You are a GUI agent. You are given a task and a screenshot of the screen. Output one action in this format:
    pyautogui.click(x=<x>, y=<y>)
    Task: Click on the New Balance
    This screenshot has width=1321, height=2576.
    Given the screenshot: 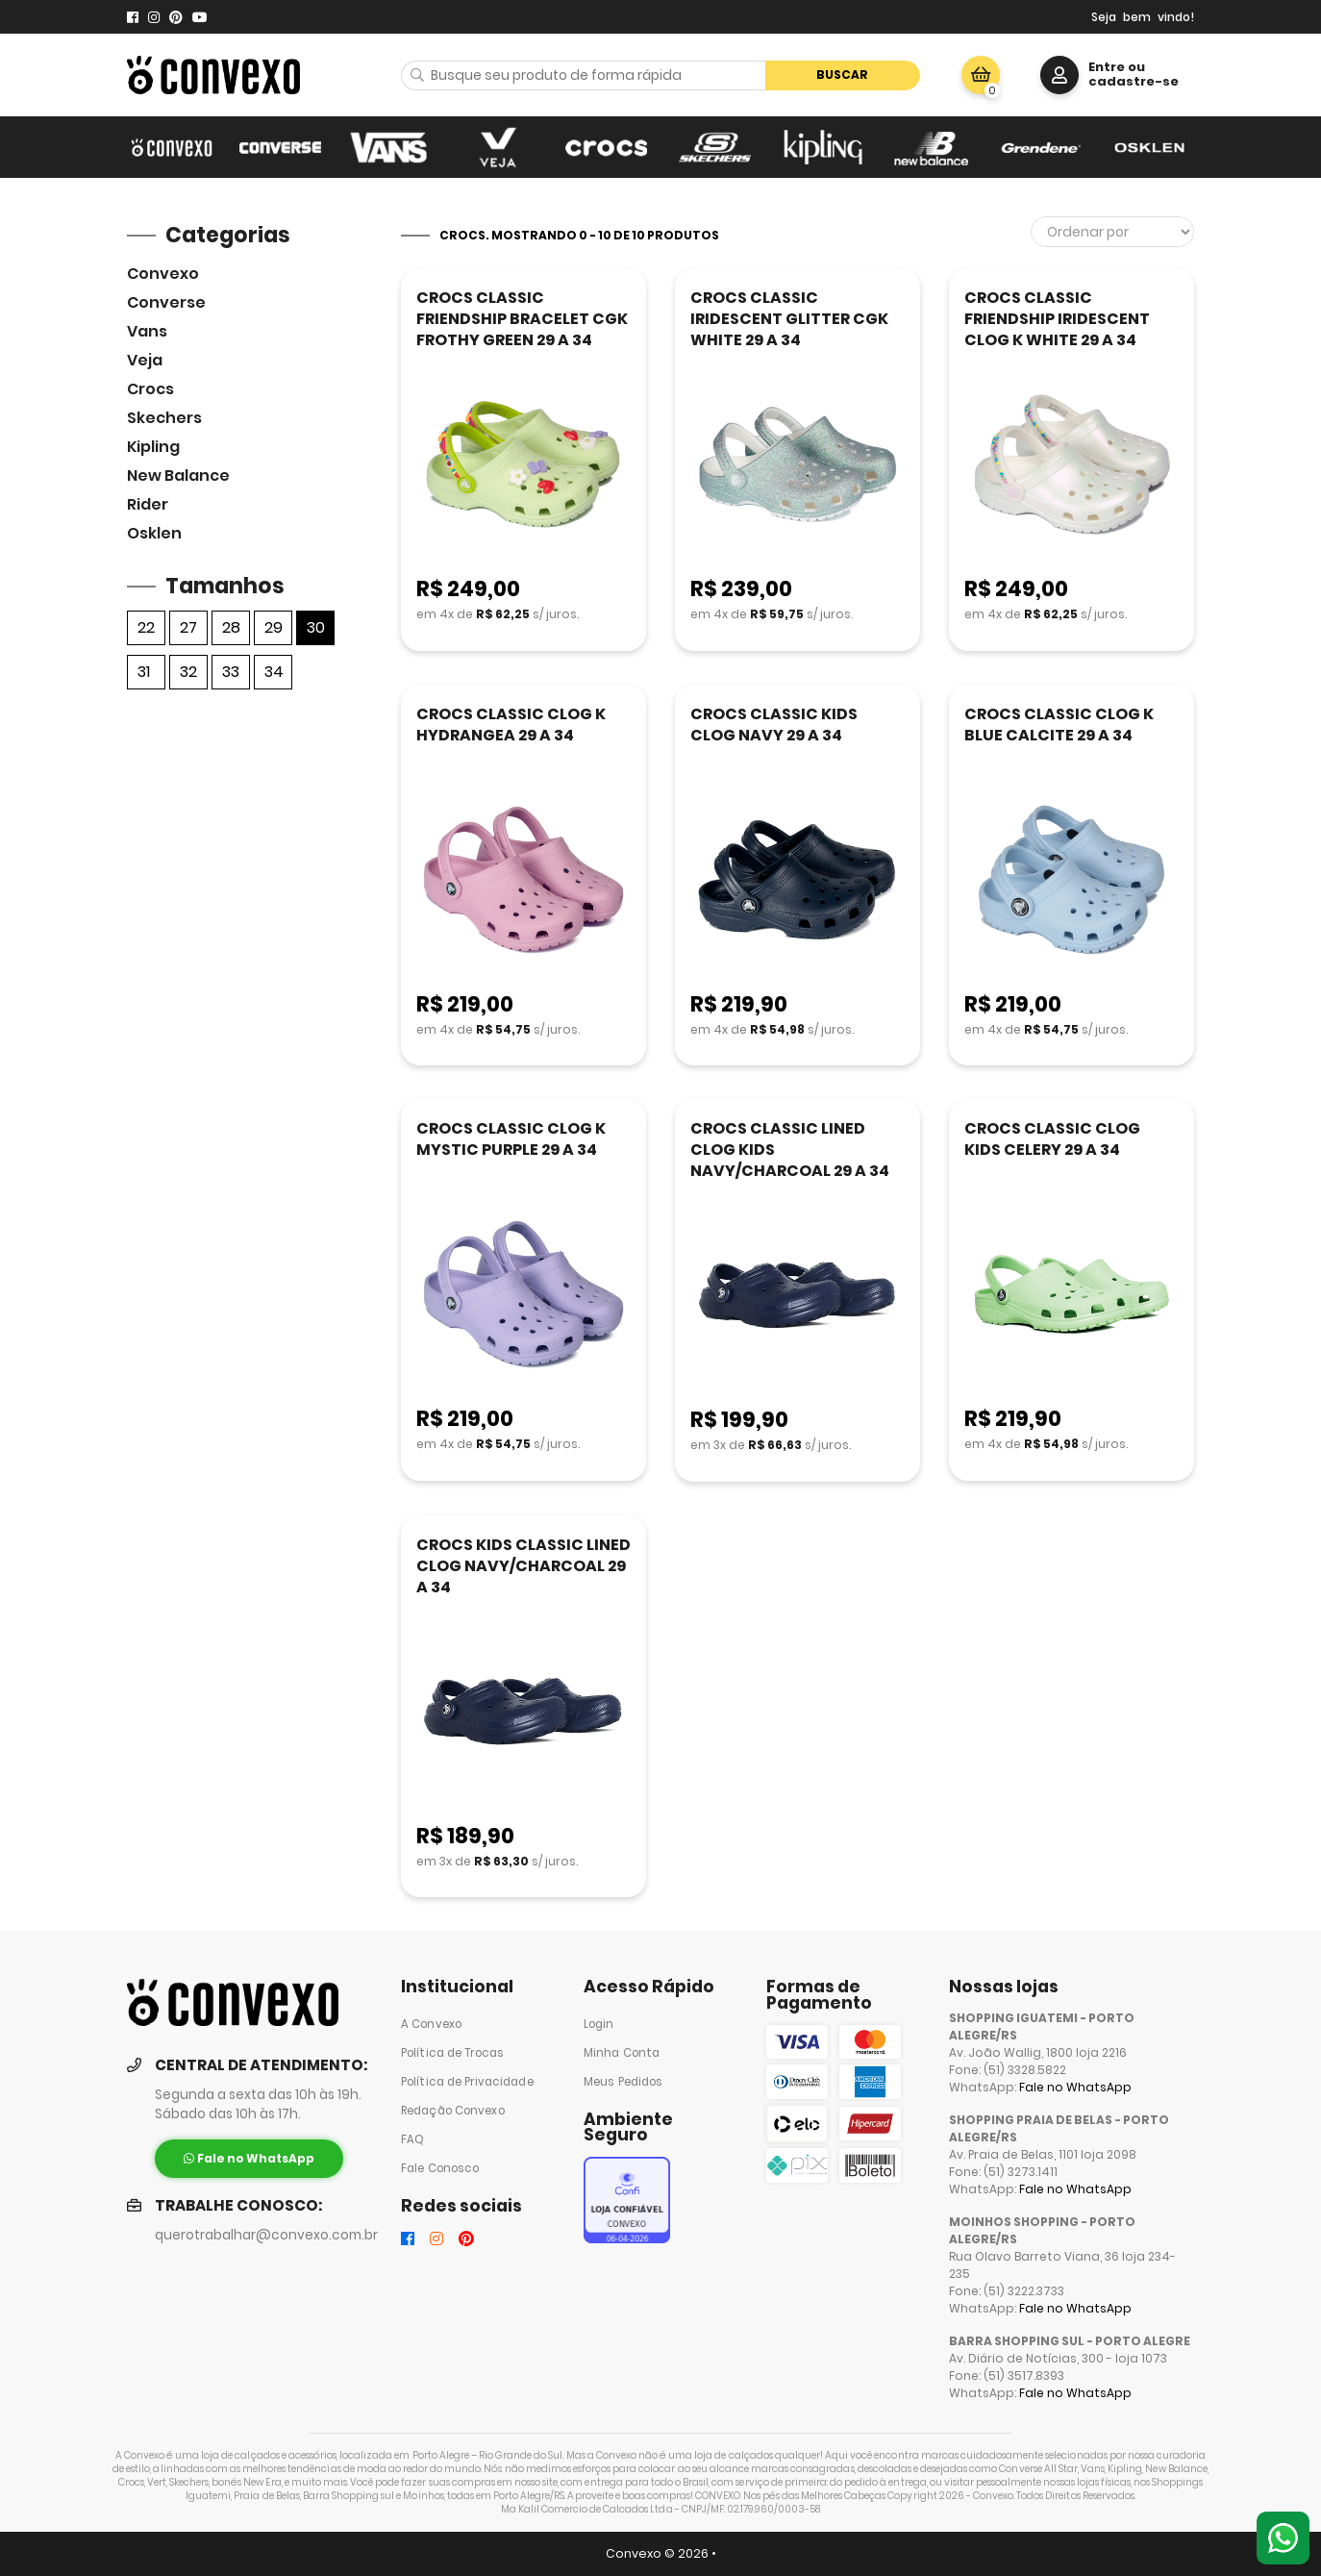 What is the action you would take?
    pyautogui.click(x=178, y=475)
    